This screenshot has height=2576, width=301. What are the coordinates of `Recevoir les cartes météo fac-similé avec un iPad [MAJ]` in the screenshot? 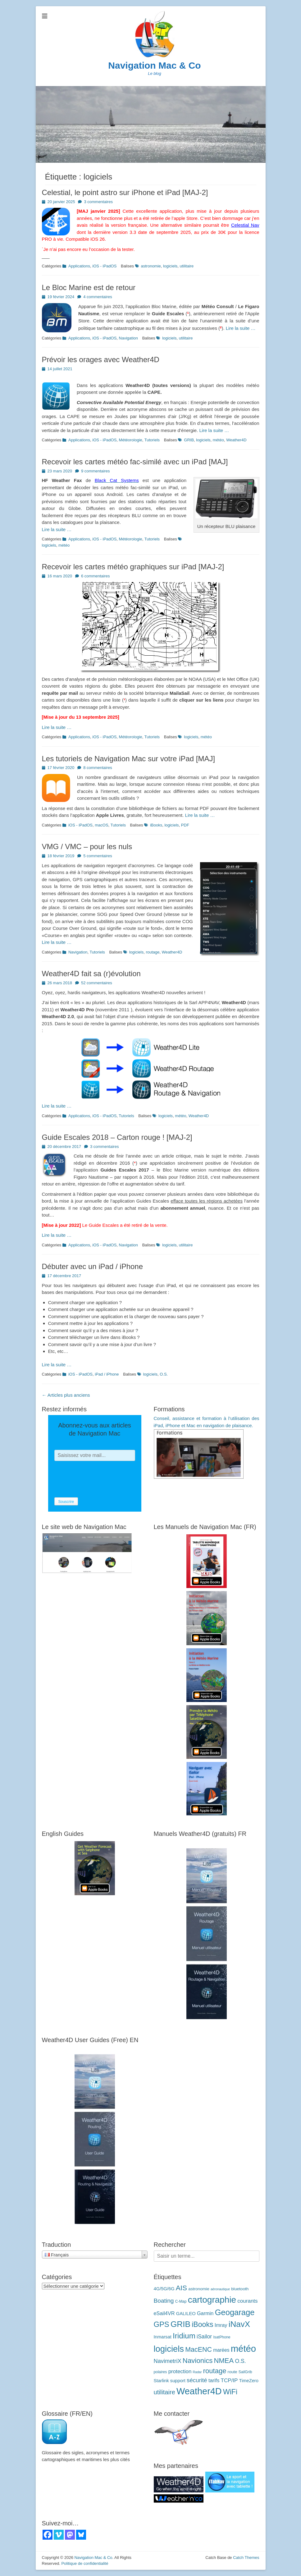 It's located at (135, 461).